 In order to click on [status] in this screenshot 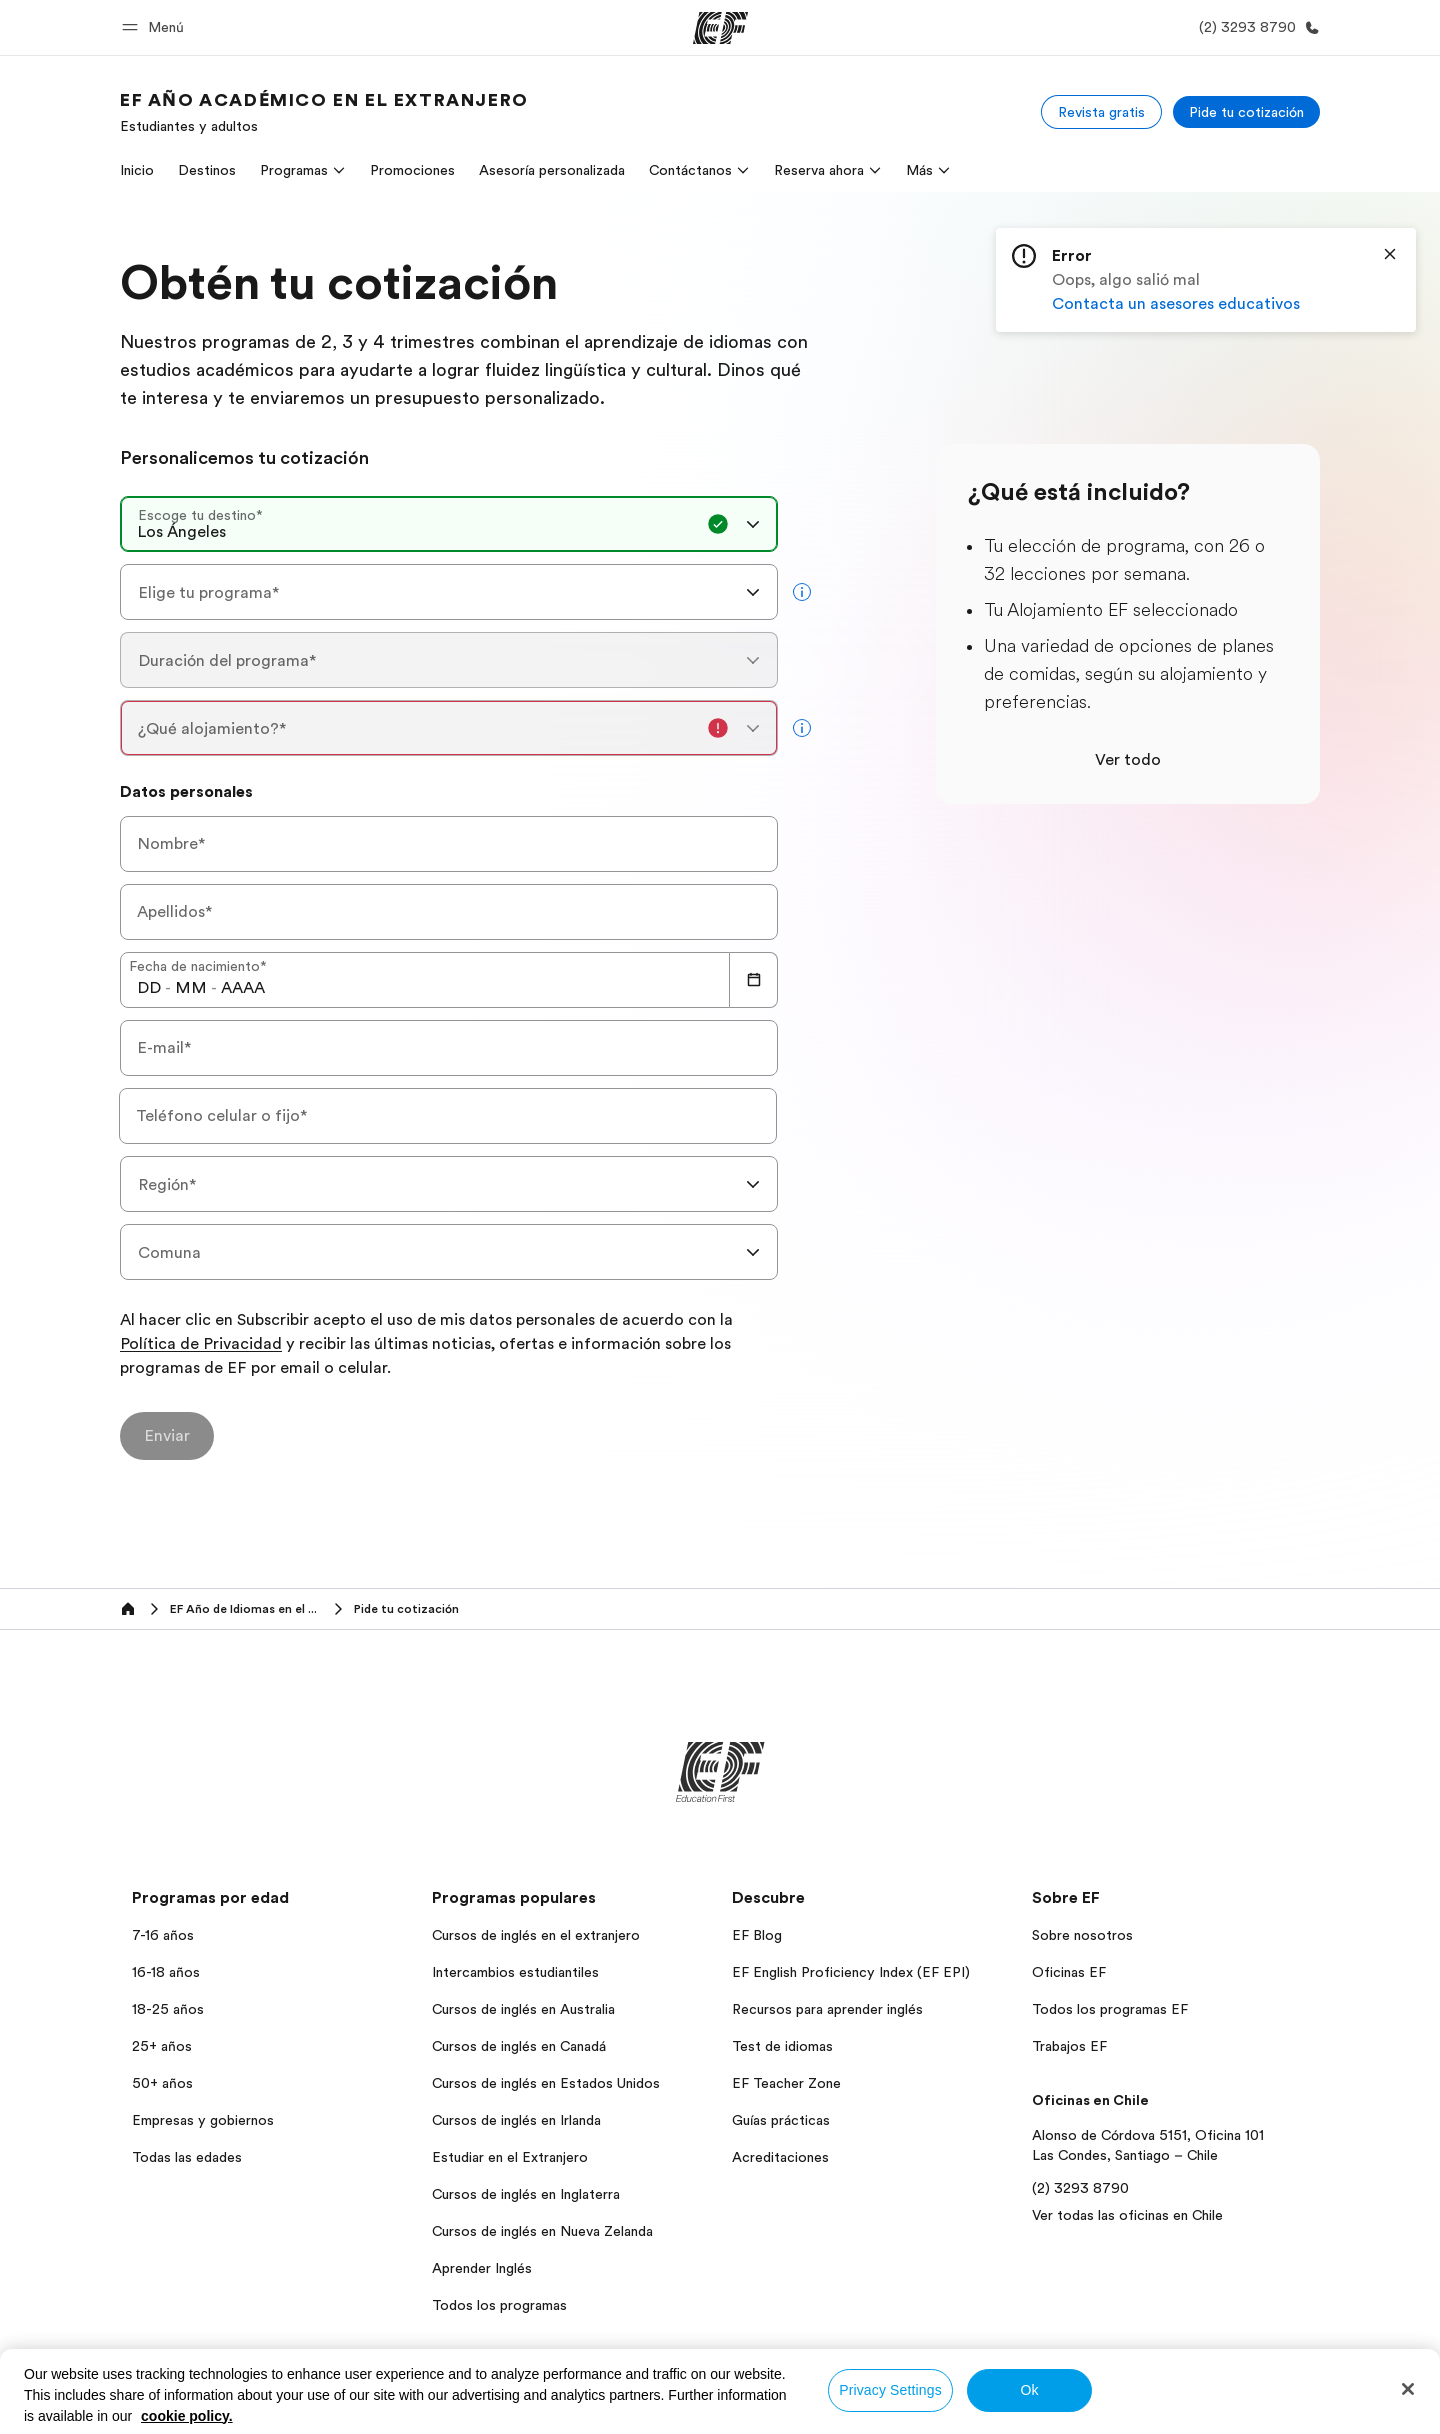, I will do `click(1206, 280)`.